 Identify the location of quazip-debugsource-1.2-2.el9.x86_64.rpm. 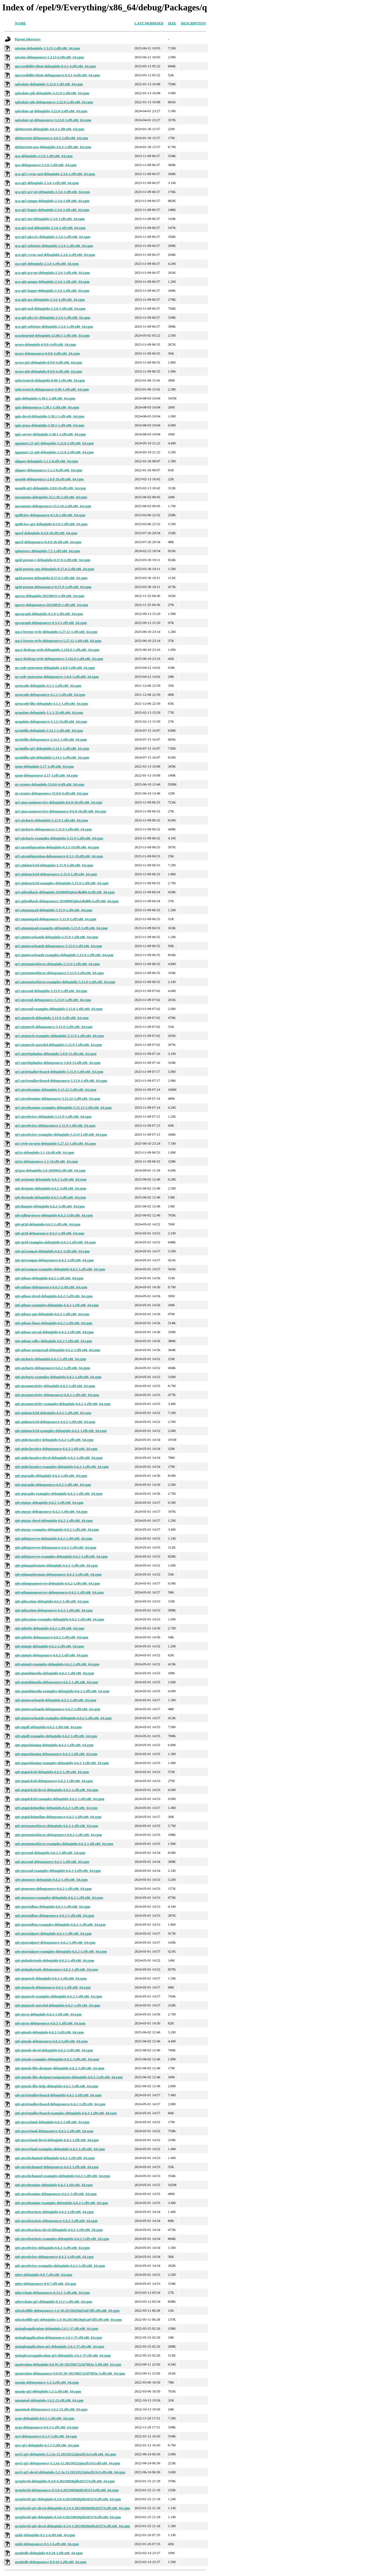
(47, 2382).